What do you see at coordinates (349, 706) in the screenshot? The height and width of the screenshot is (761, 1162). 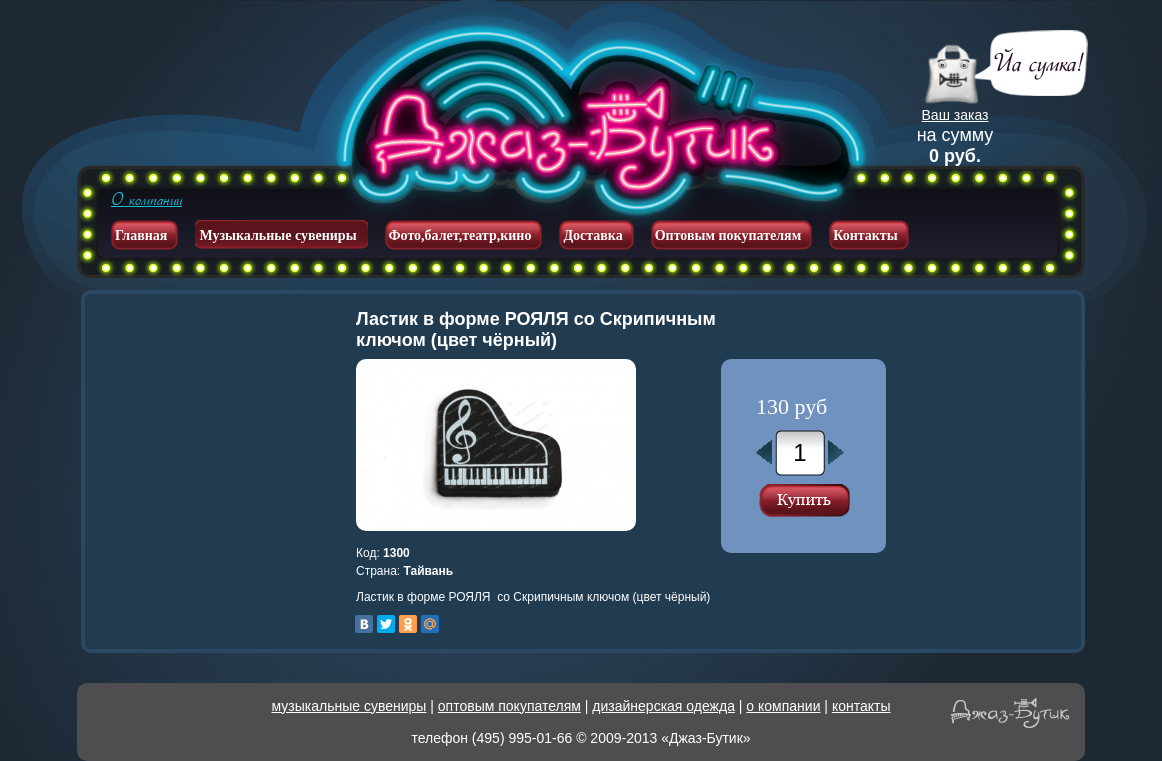 I see `музыкальные сувениры` at bounding box center [349, 706].